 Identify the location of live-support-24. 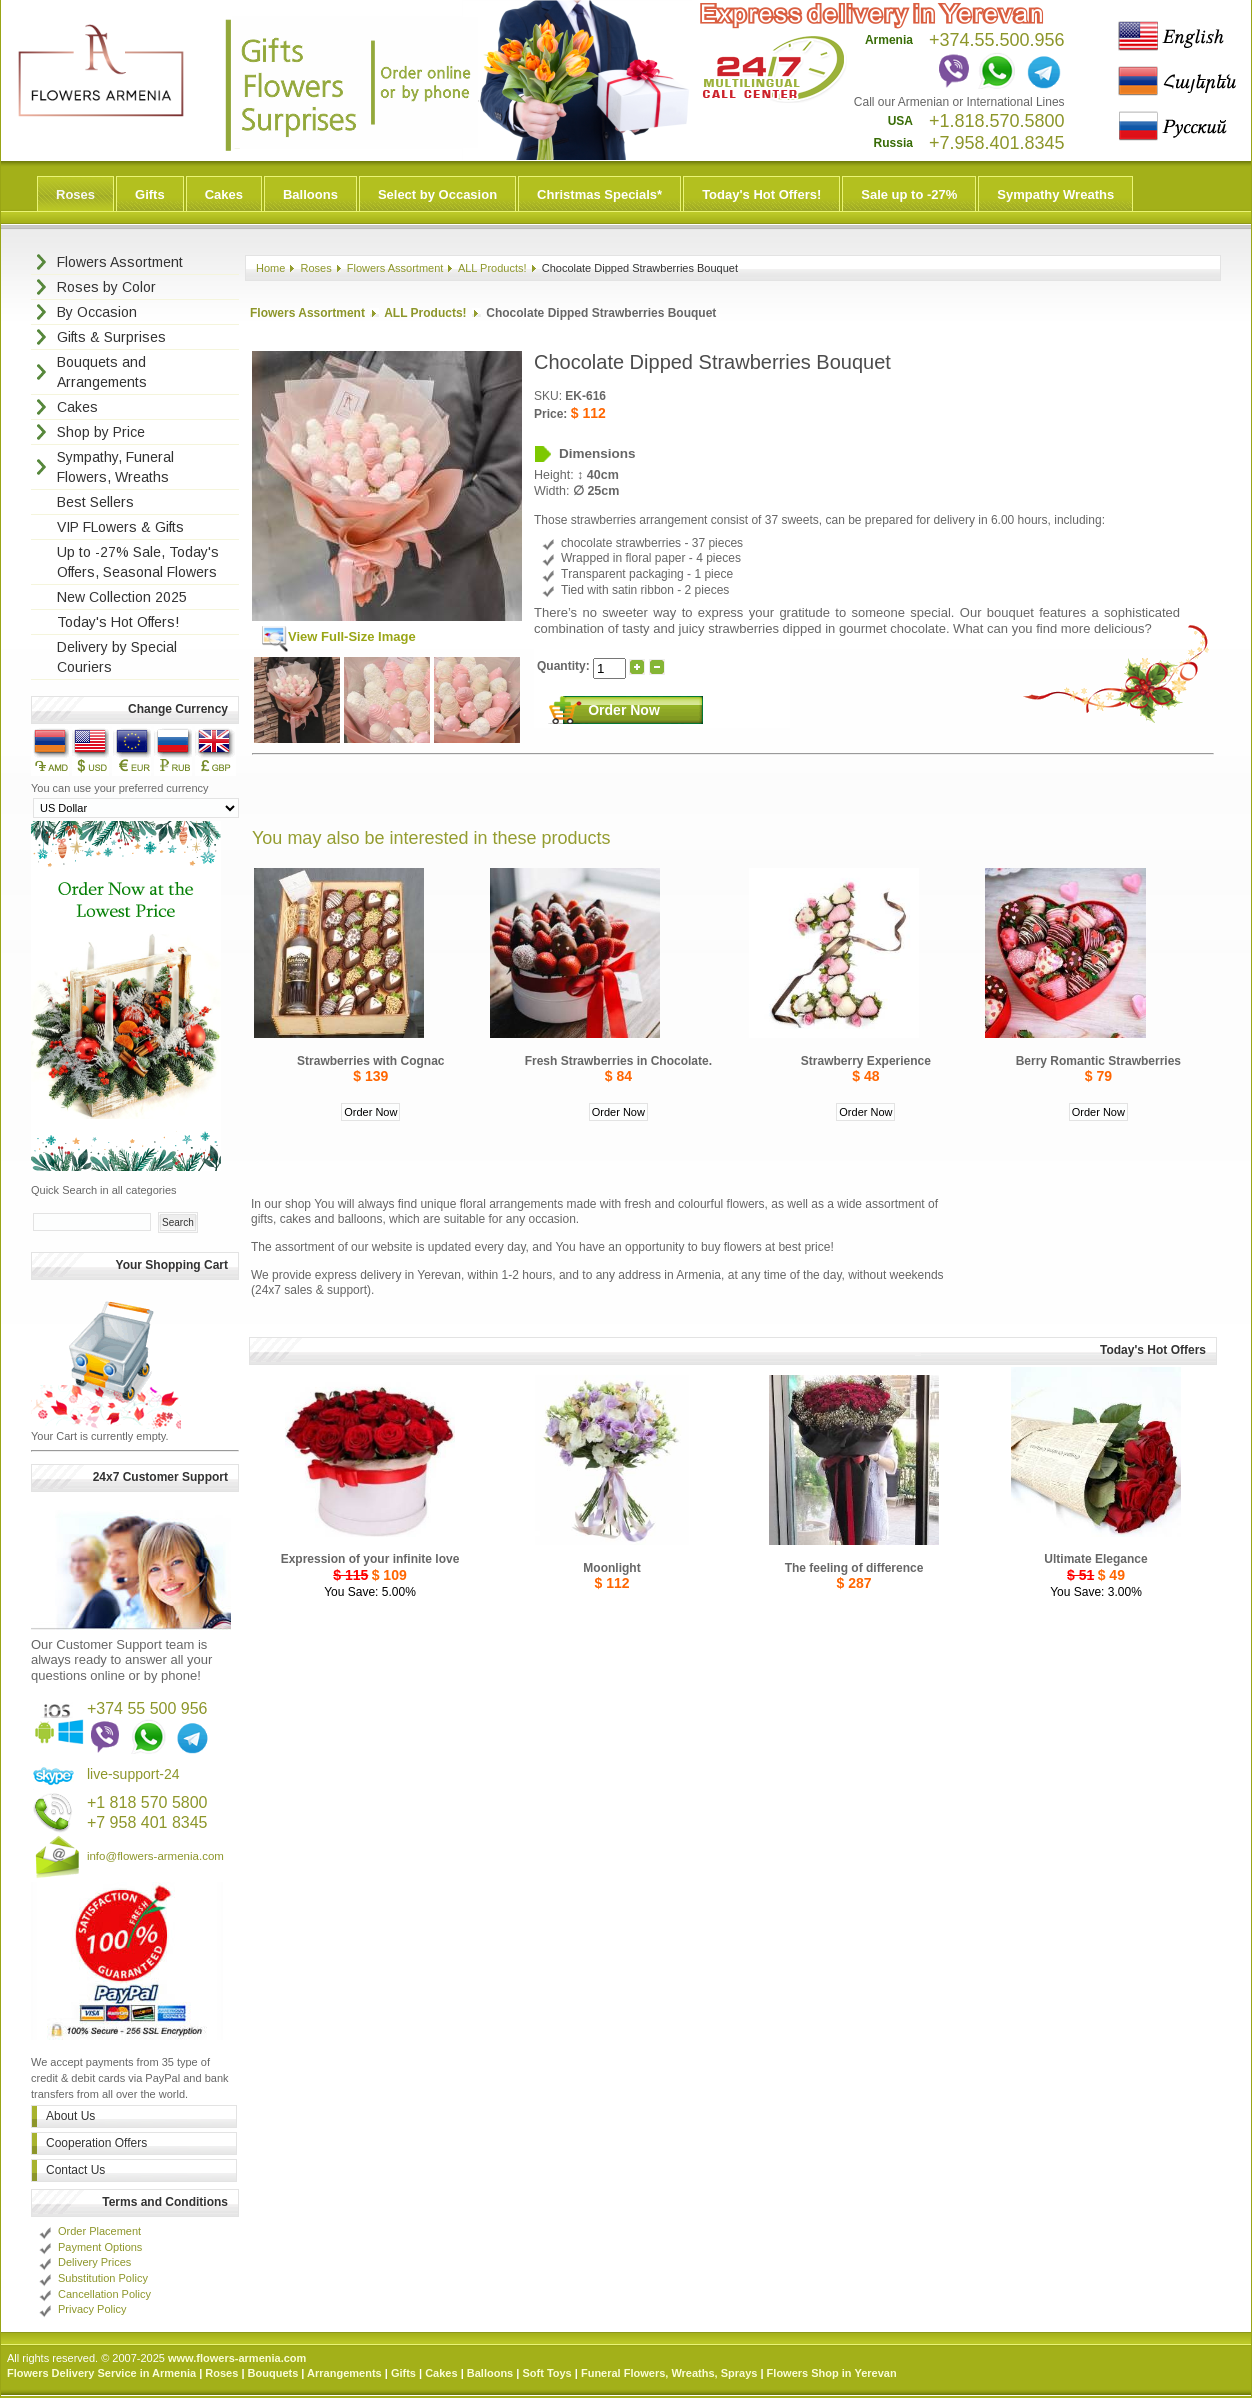
(133, 1774).